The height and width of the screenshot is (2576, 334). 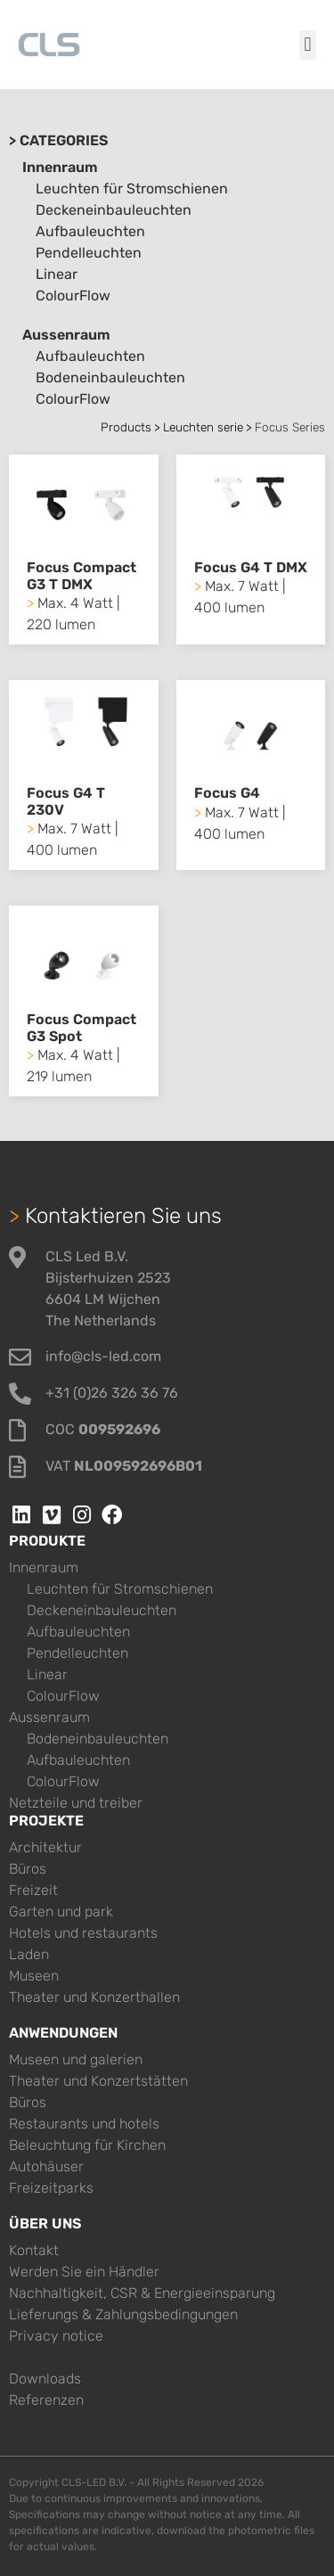 What do you see at coordinates (27, 1868) in the screenshot?
I see `Büros` at bounding box center [27, 1868].